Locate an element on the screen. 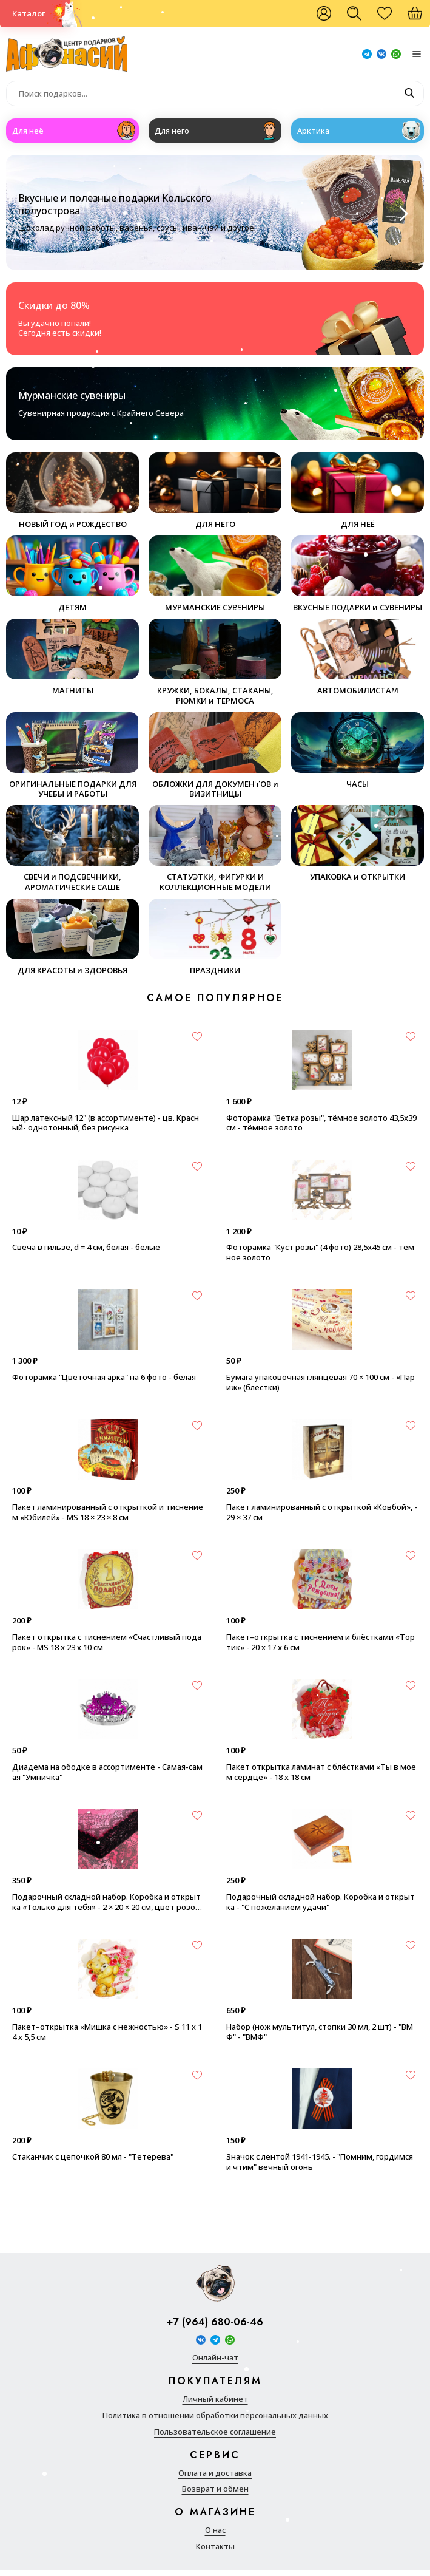 This screenshot has width=430, height=2576. Возврат и обмен is located at coordinates (215, 2489).